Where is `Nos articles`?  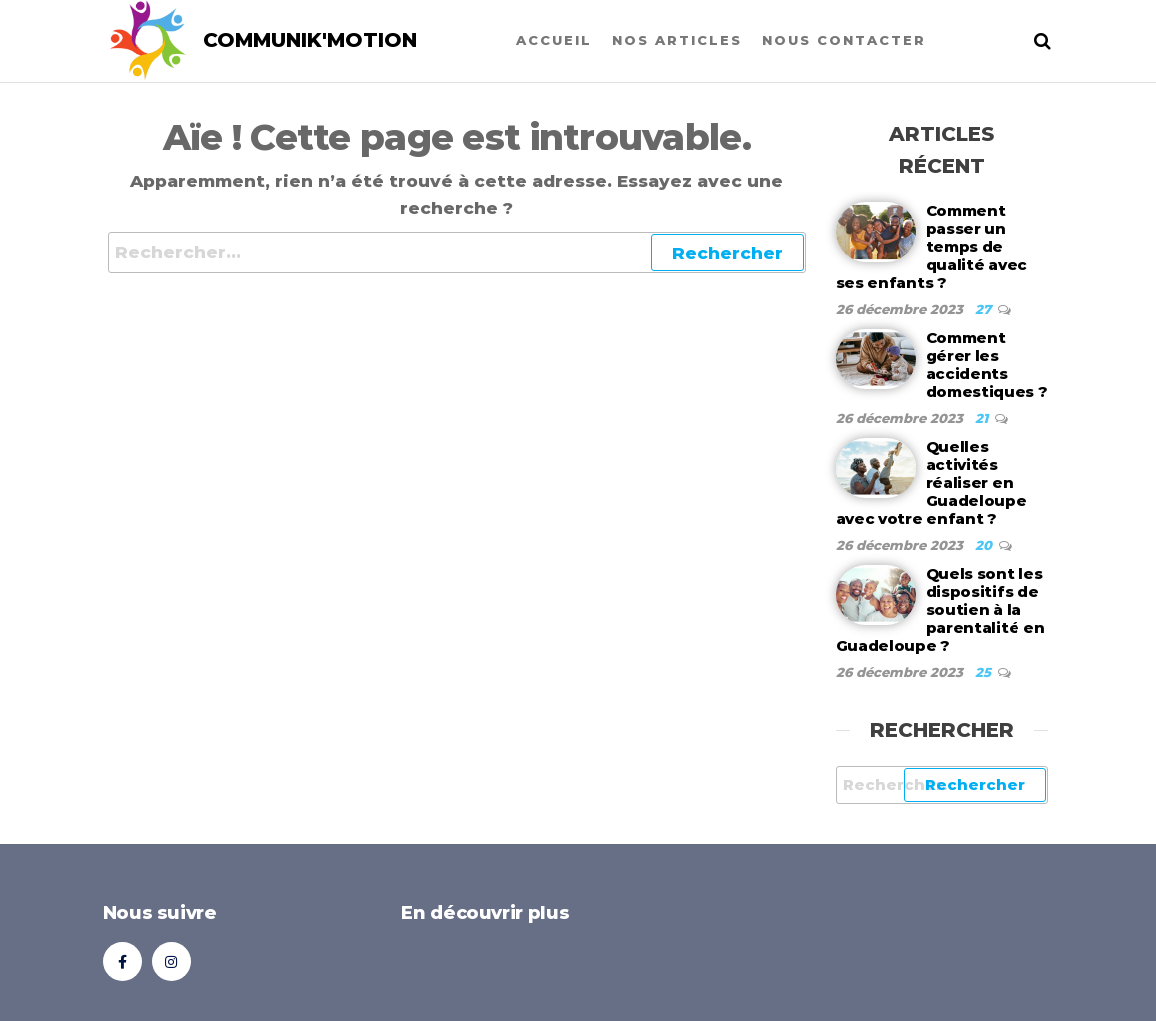
Nos articles is located at coordinates (677, 40).